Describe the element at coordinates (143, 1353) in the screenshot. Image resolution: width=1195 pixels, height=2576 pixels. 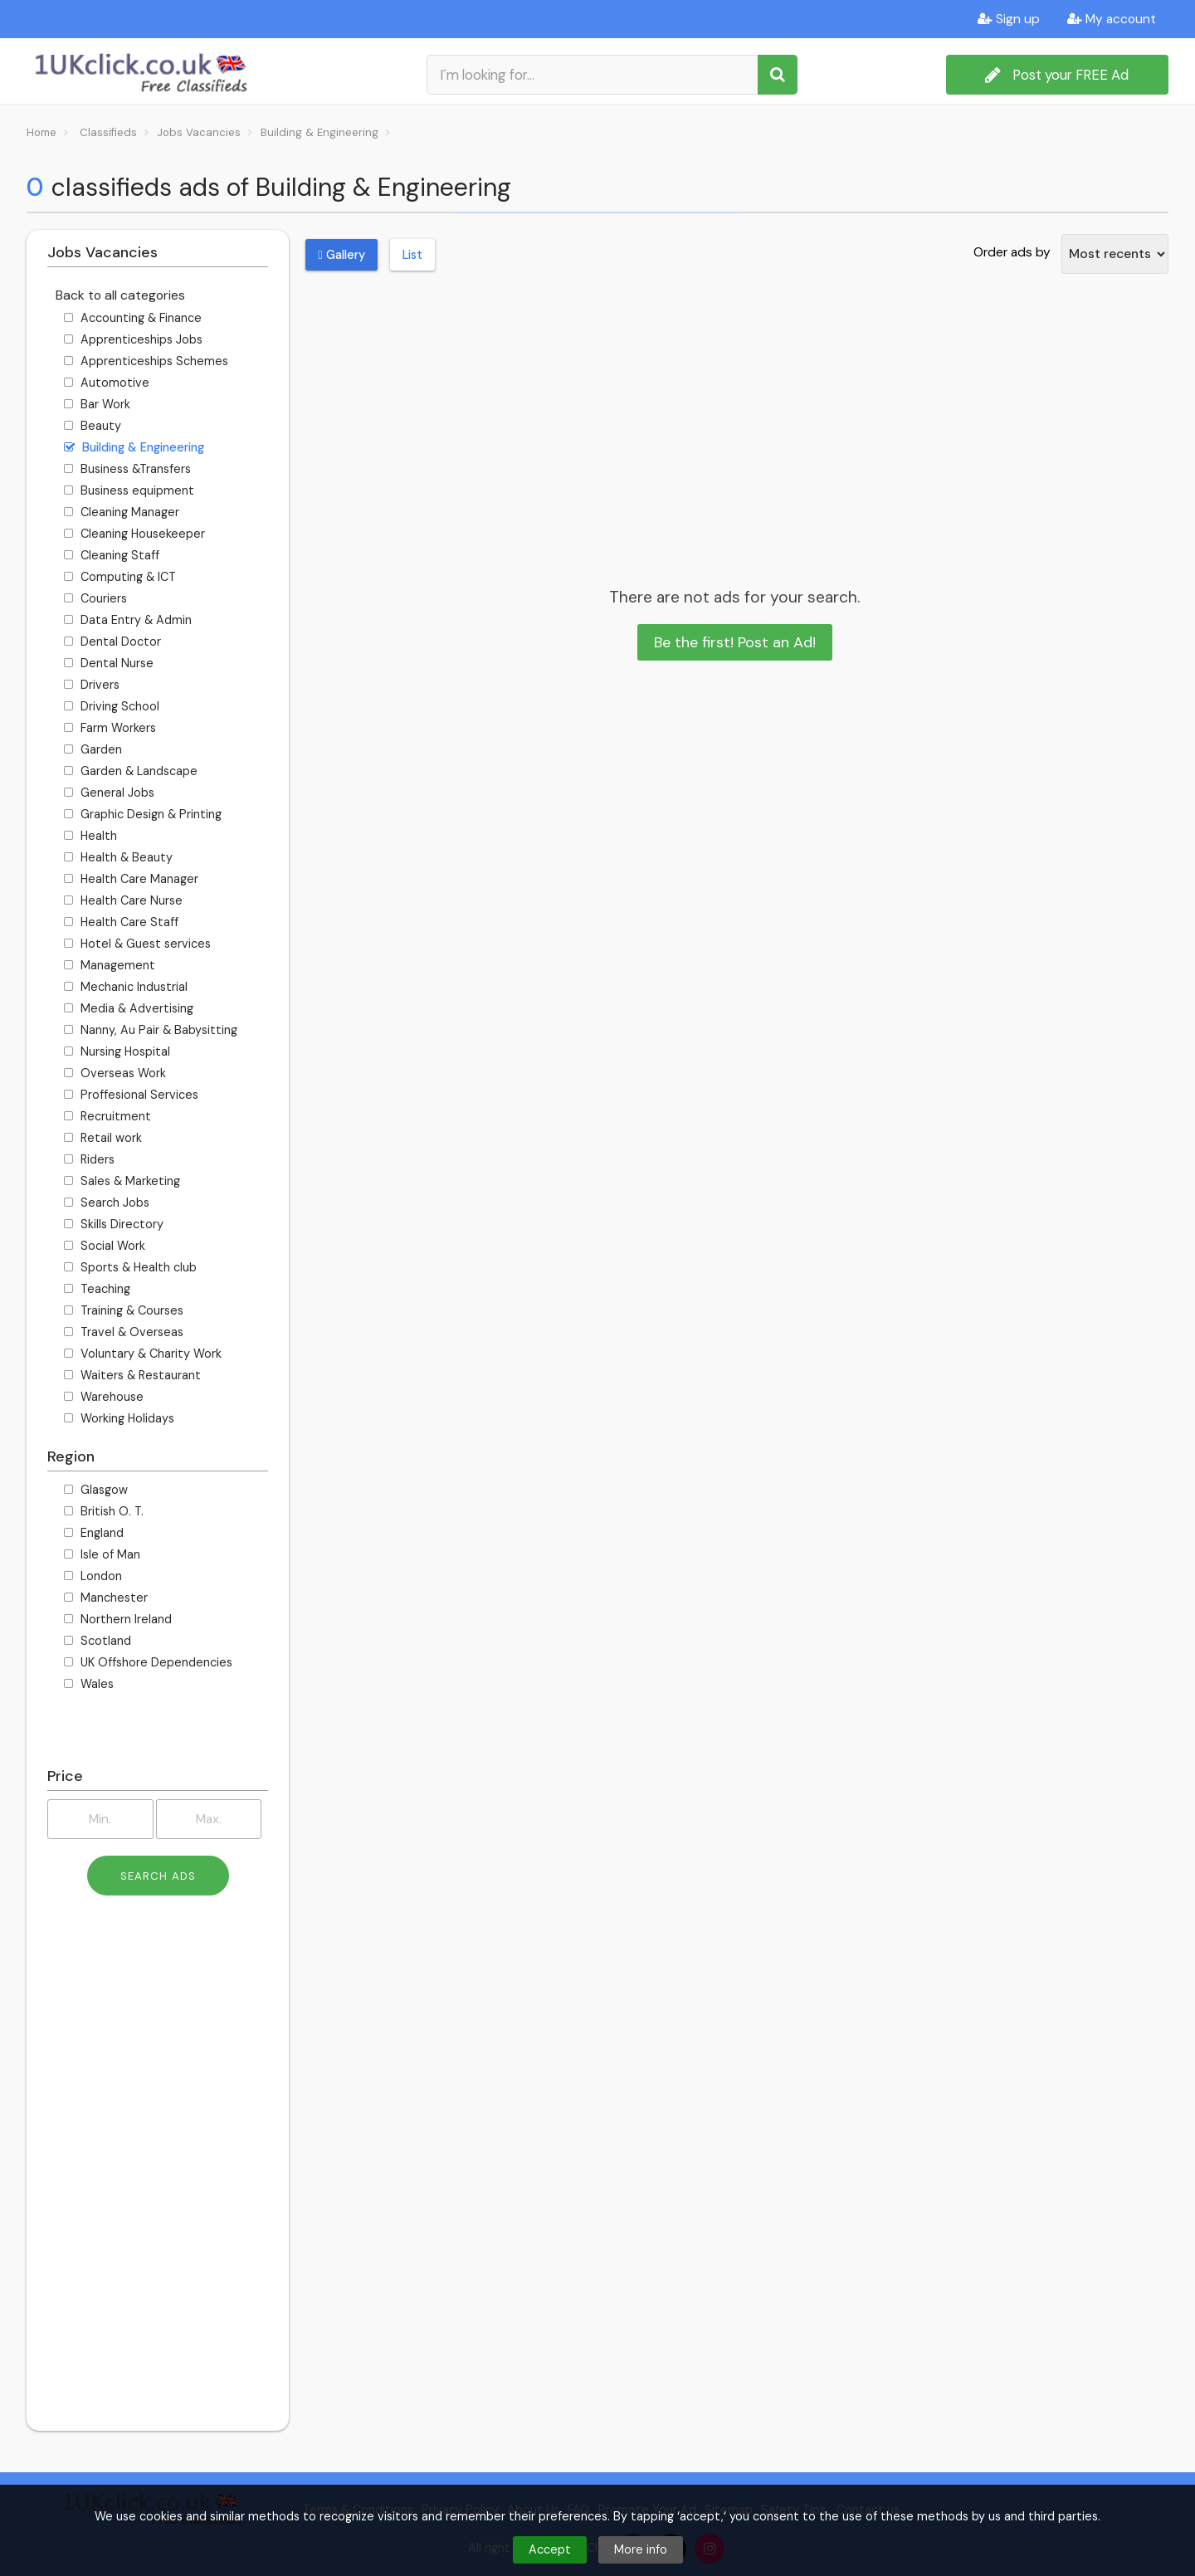
I see `Voluntary & Charity Work` at that location.